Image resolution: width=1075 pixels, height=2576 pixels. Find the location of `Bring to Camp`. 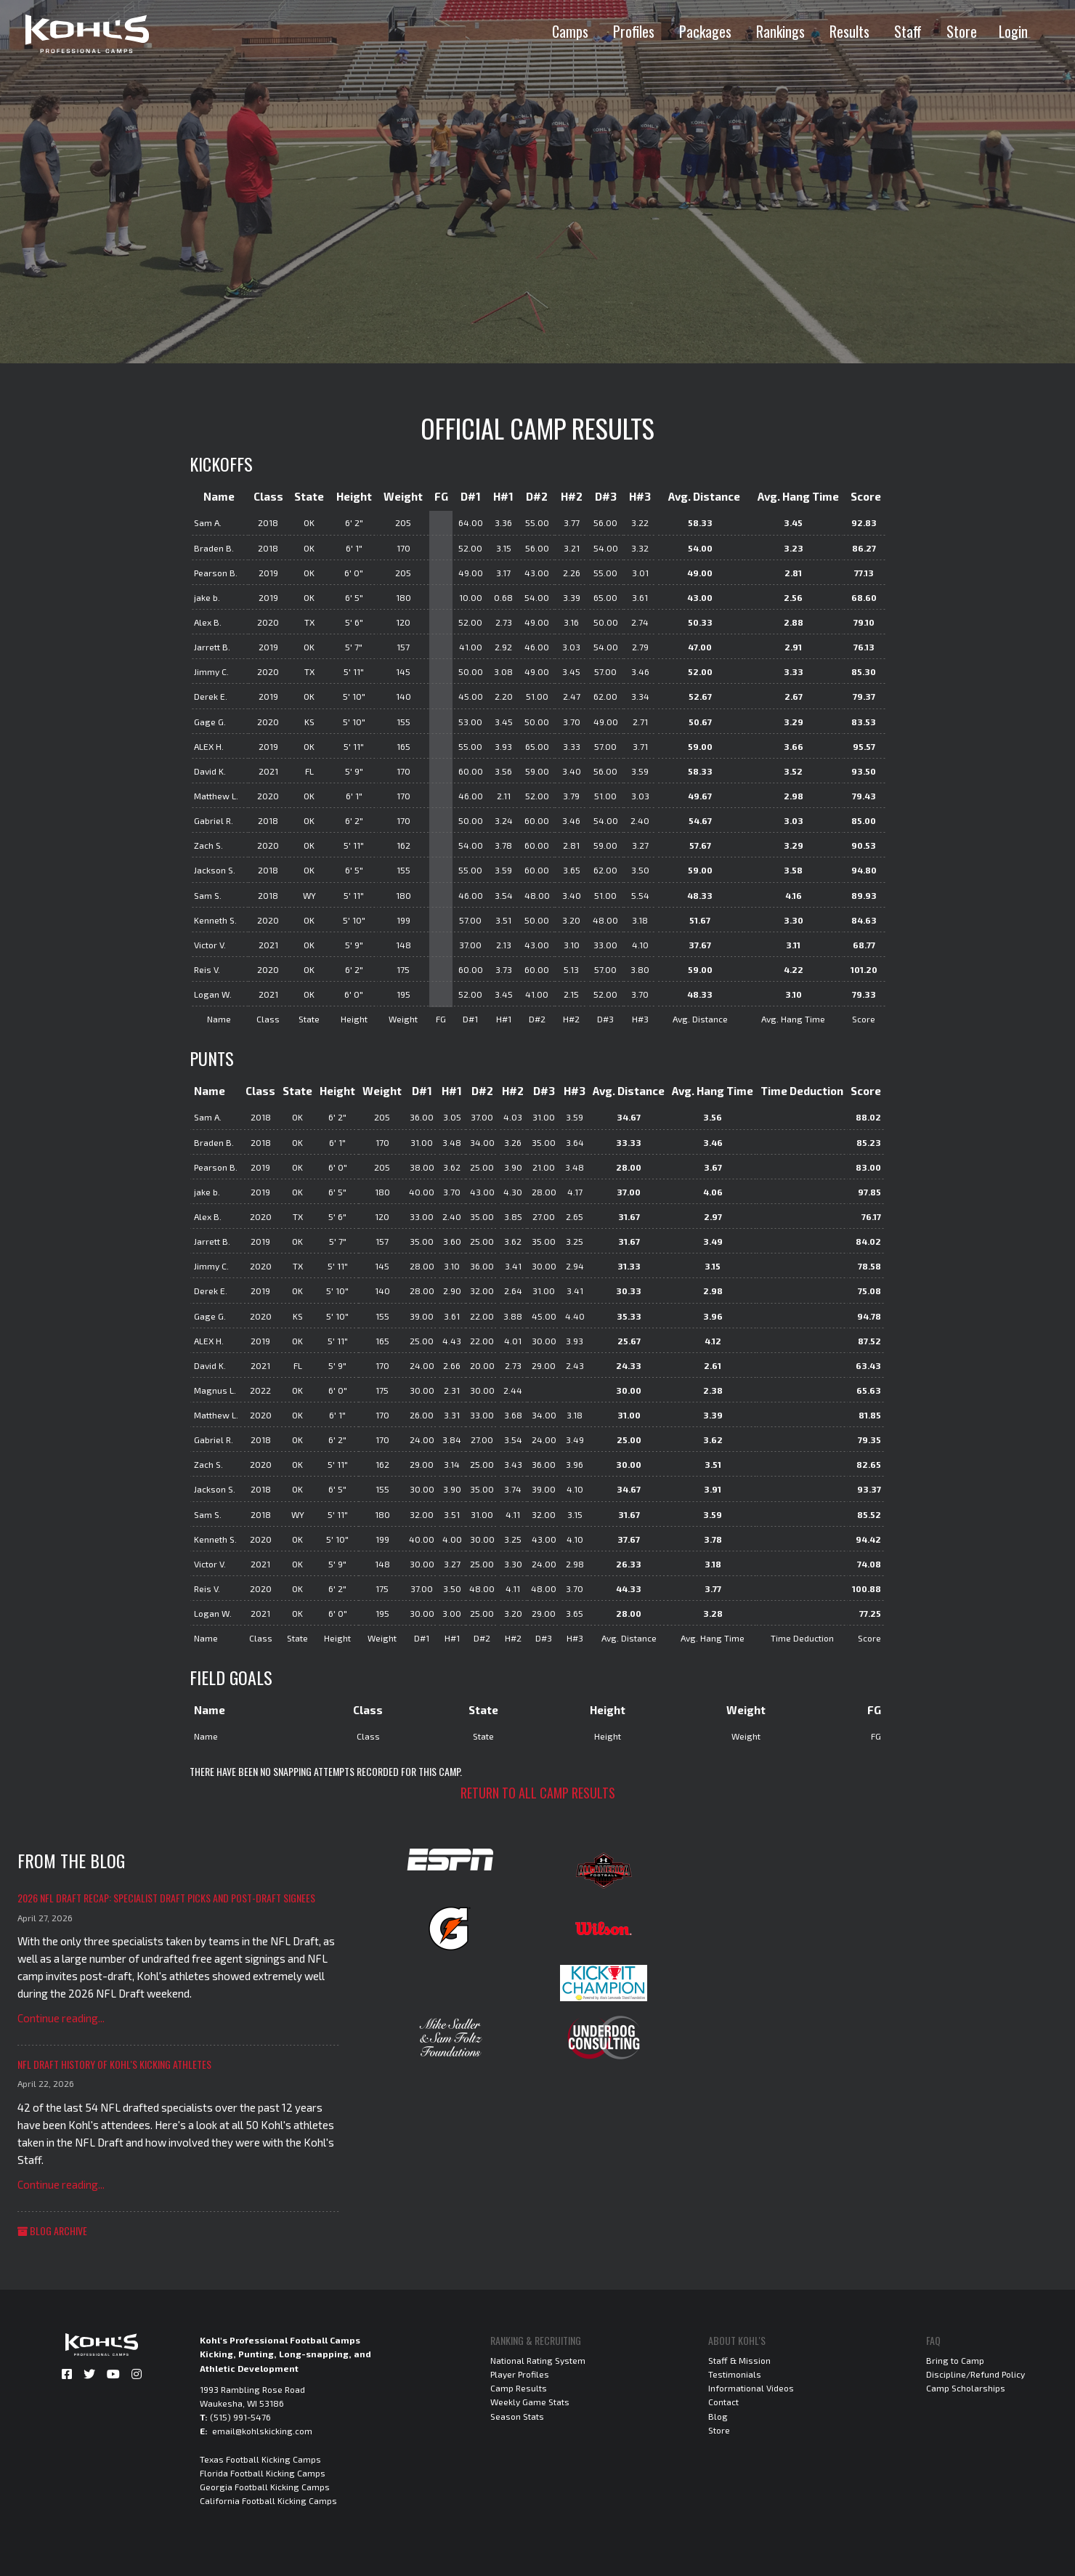

Bring to Camp is located at coordinates (955, 2360).